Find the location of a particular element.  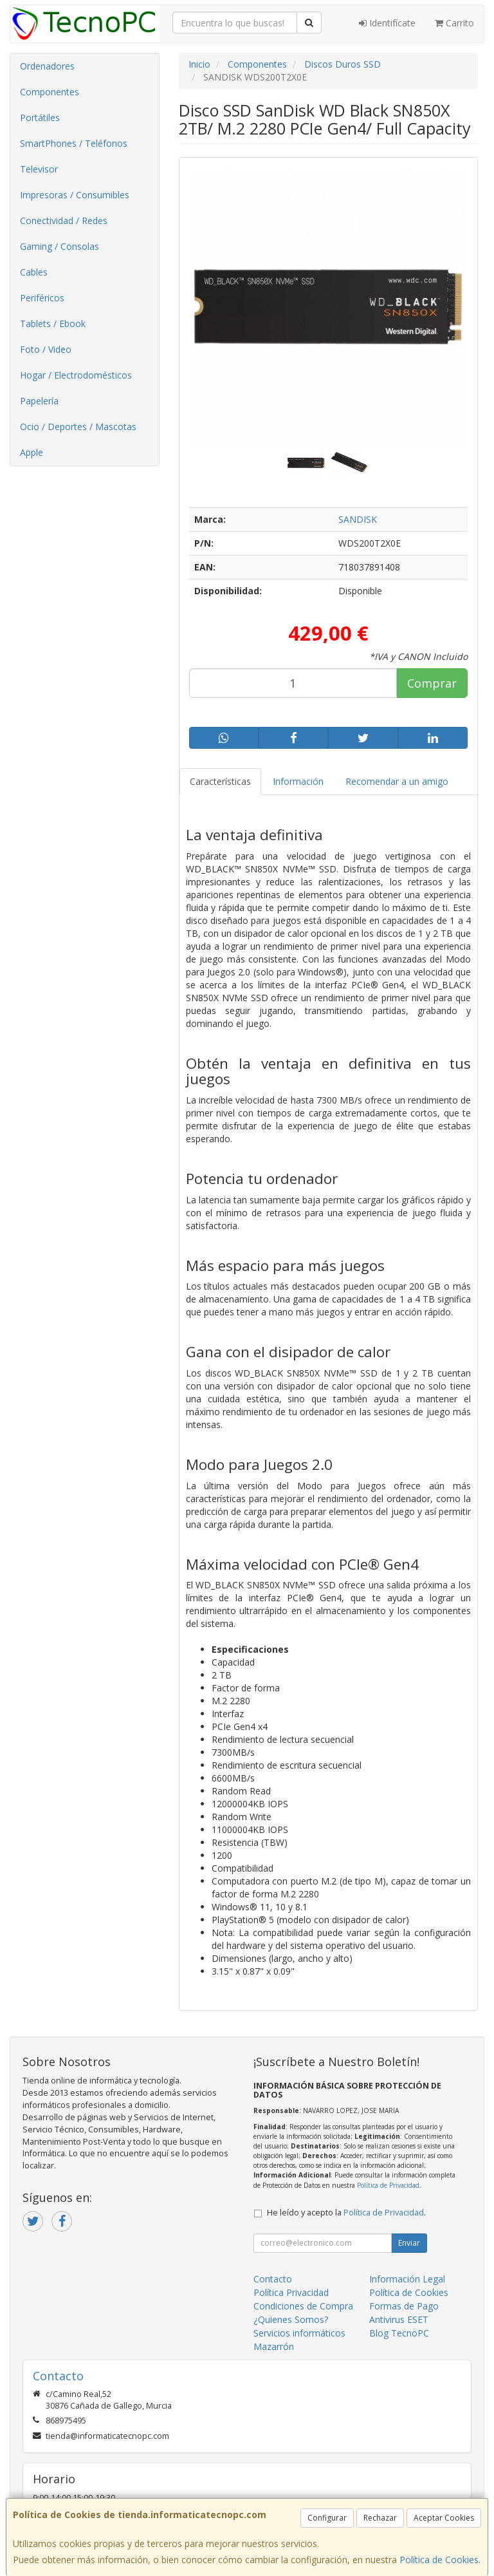

Hogar / Electrodomésticos is located at coordinates (76, 375).